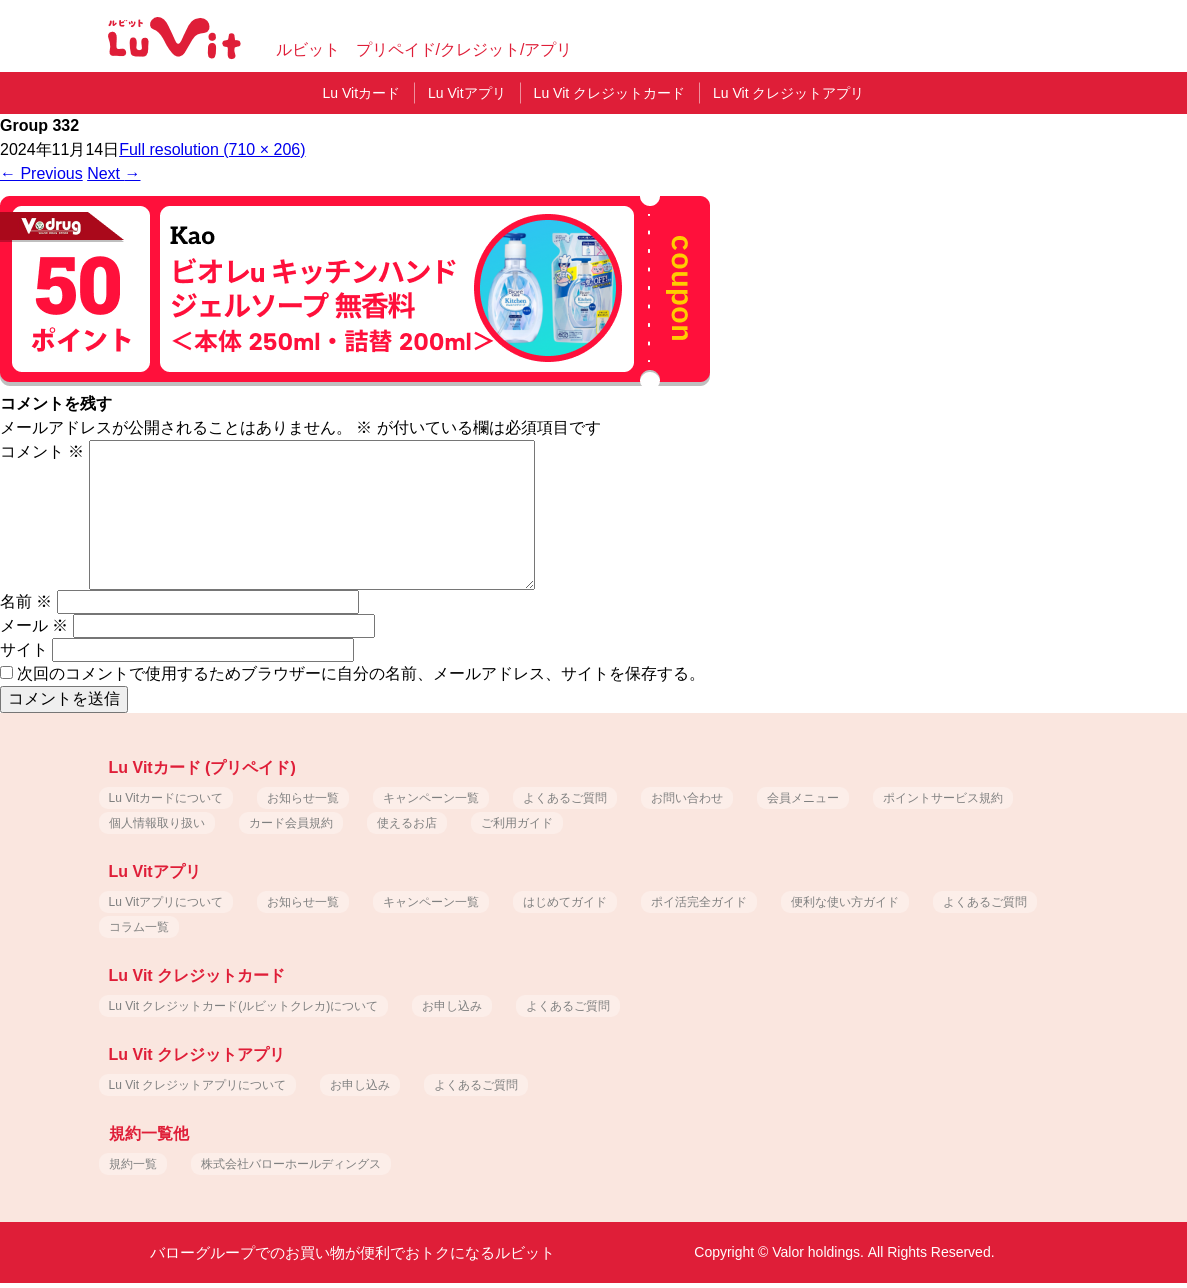 This screenshot has height=1288, width=1187. I want to click on Previous, so click(41, 173).